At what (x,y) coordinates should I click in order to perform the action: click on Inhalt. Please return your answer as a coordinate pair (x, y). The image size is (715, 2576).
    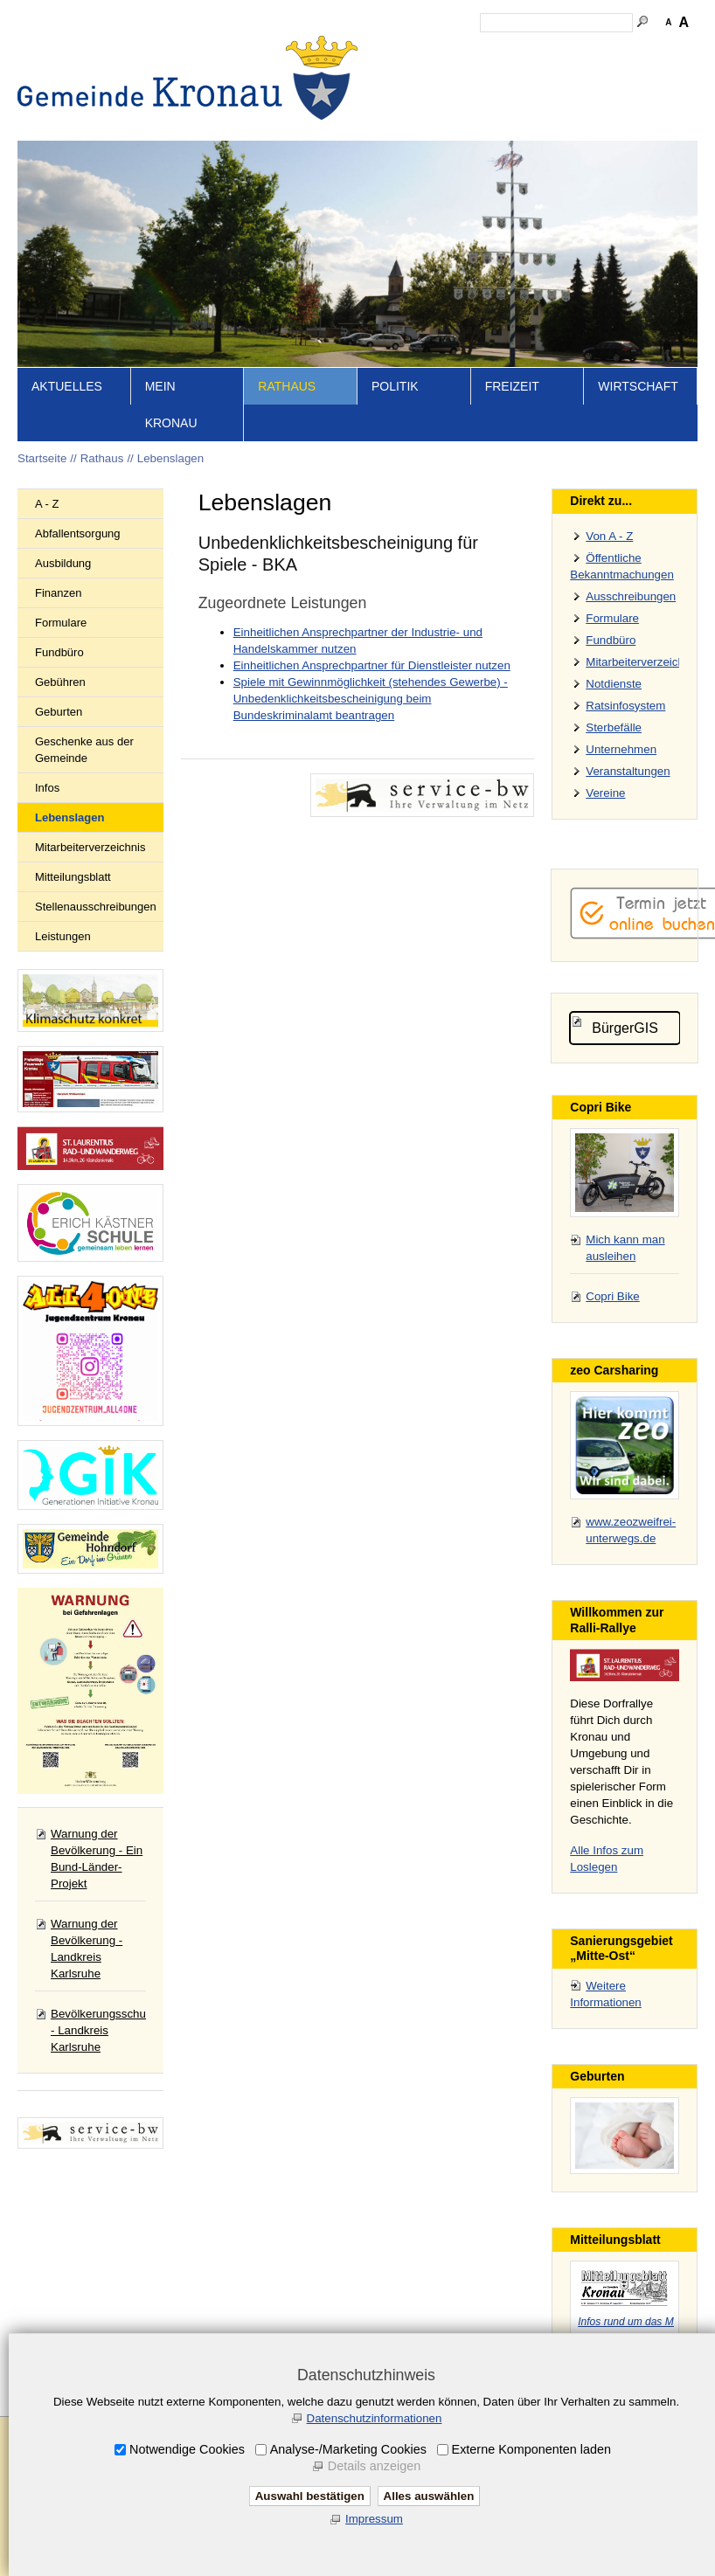
    Looking at the image, I should click on (389, 153).